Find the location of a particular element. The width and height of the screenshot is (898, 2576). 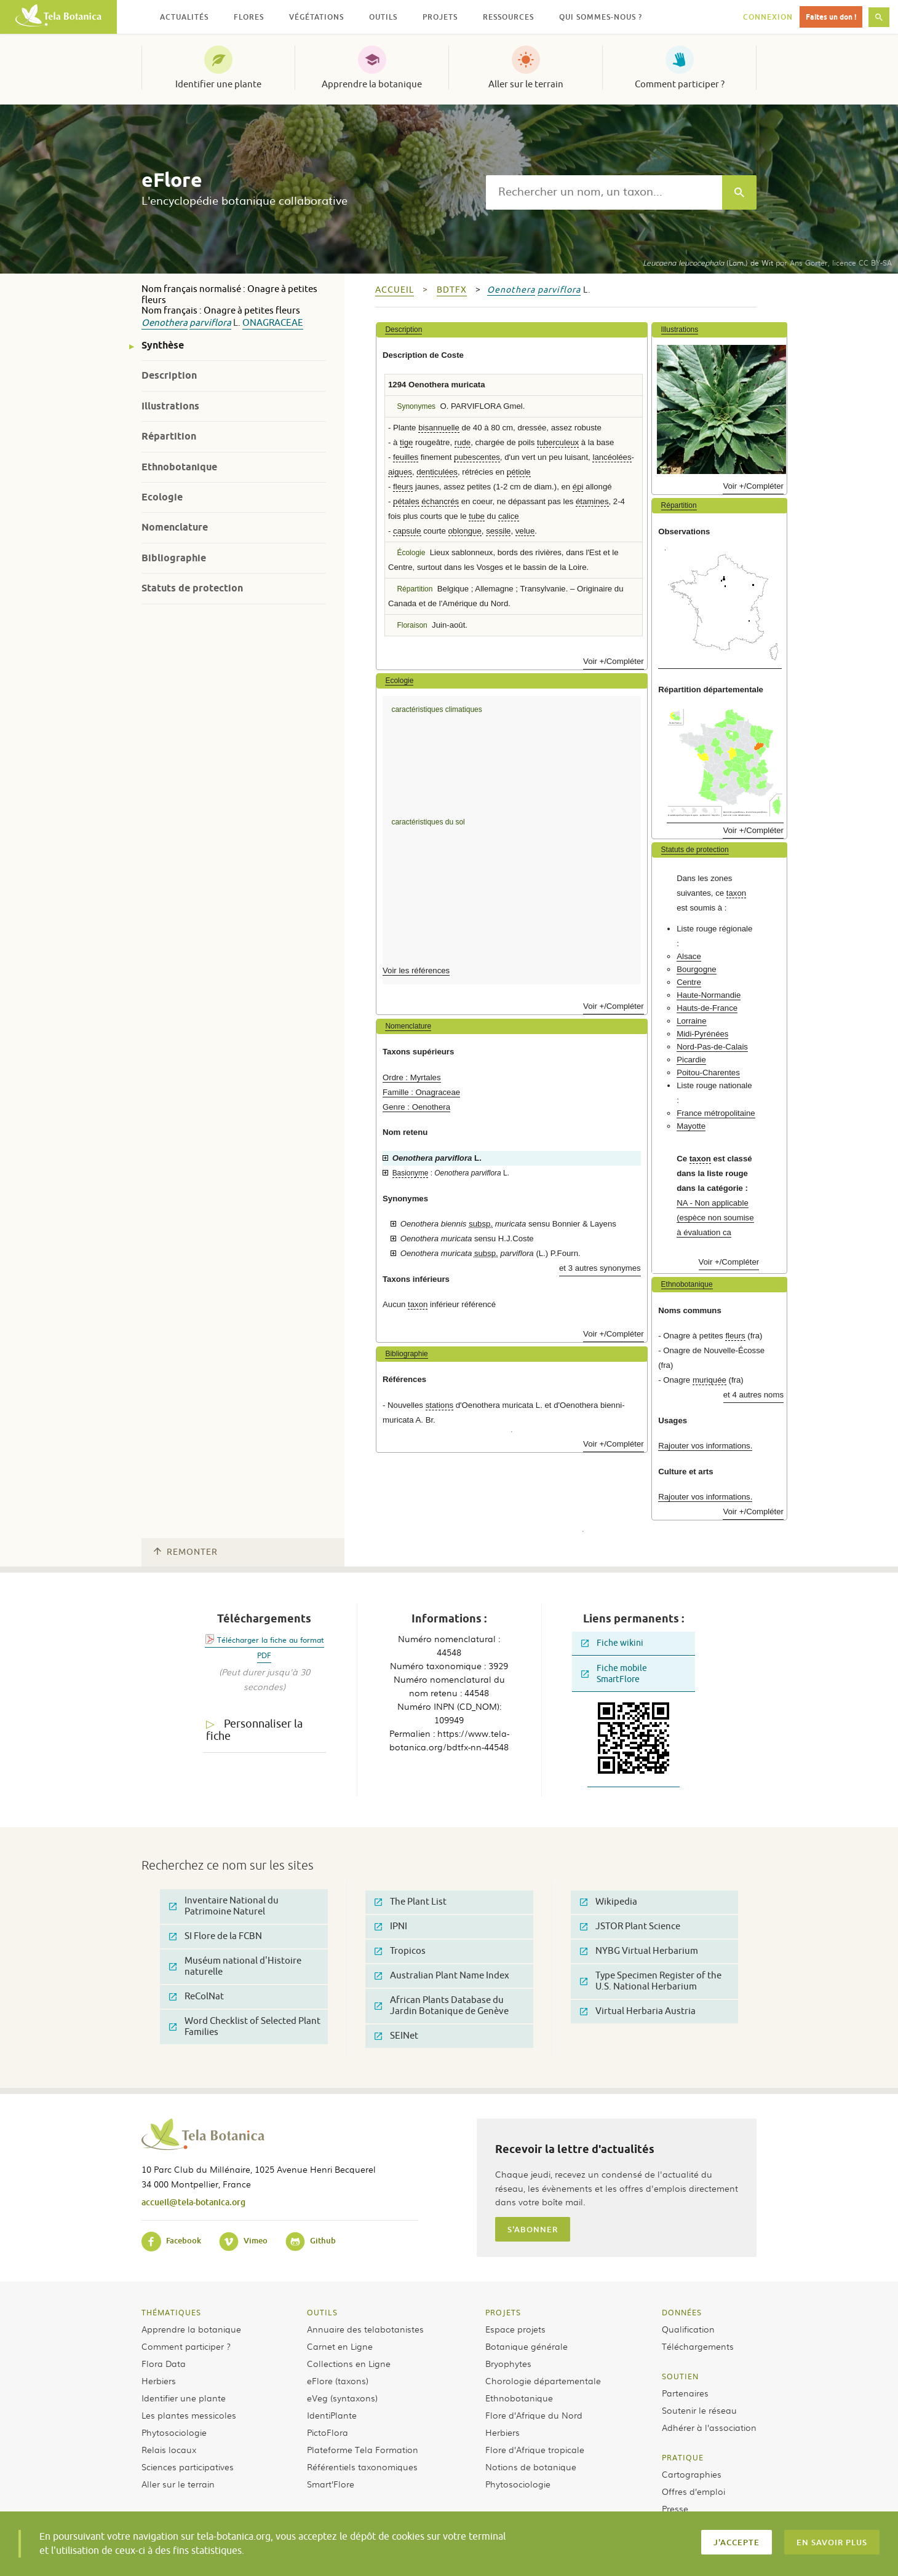

ReColNat is located at coordinates (196, 1996).